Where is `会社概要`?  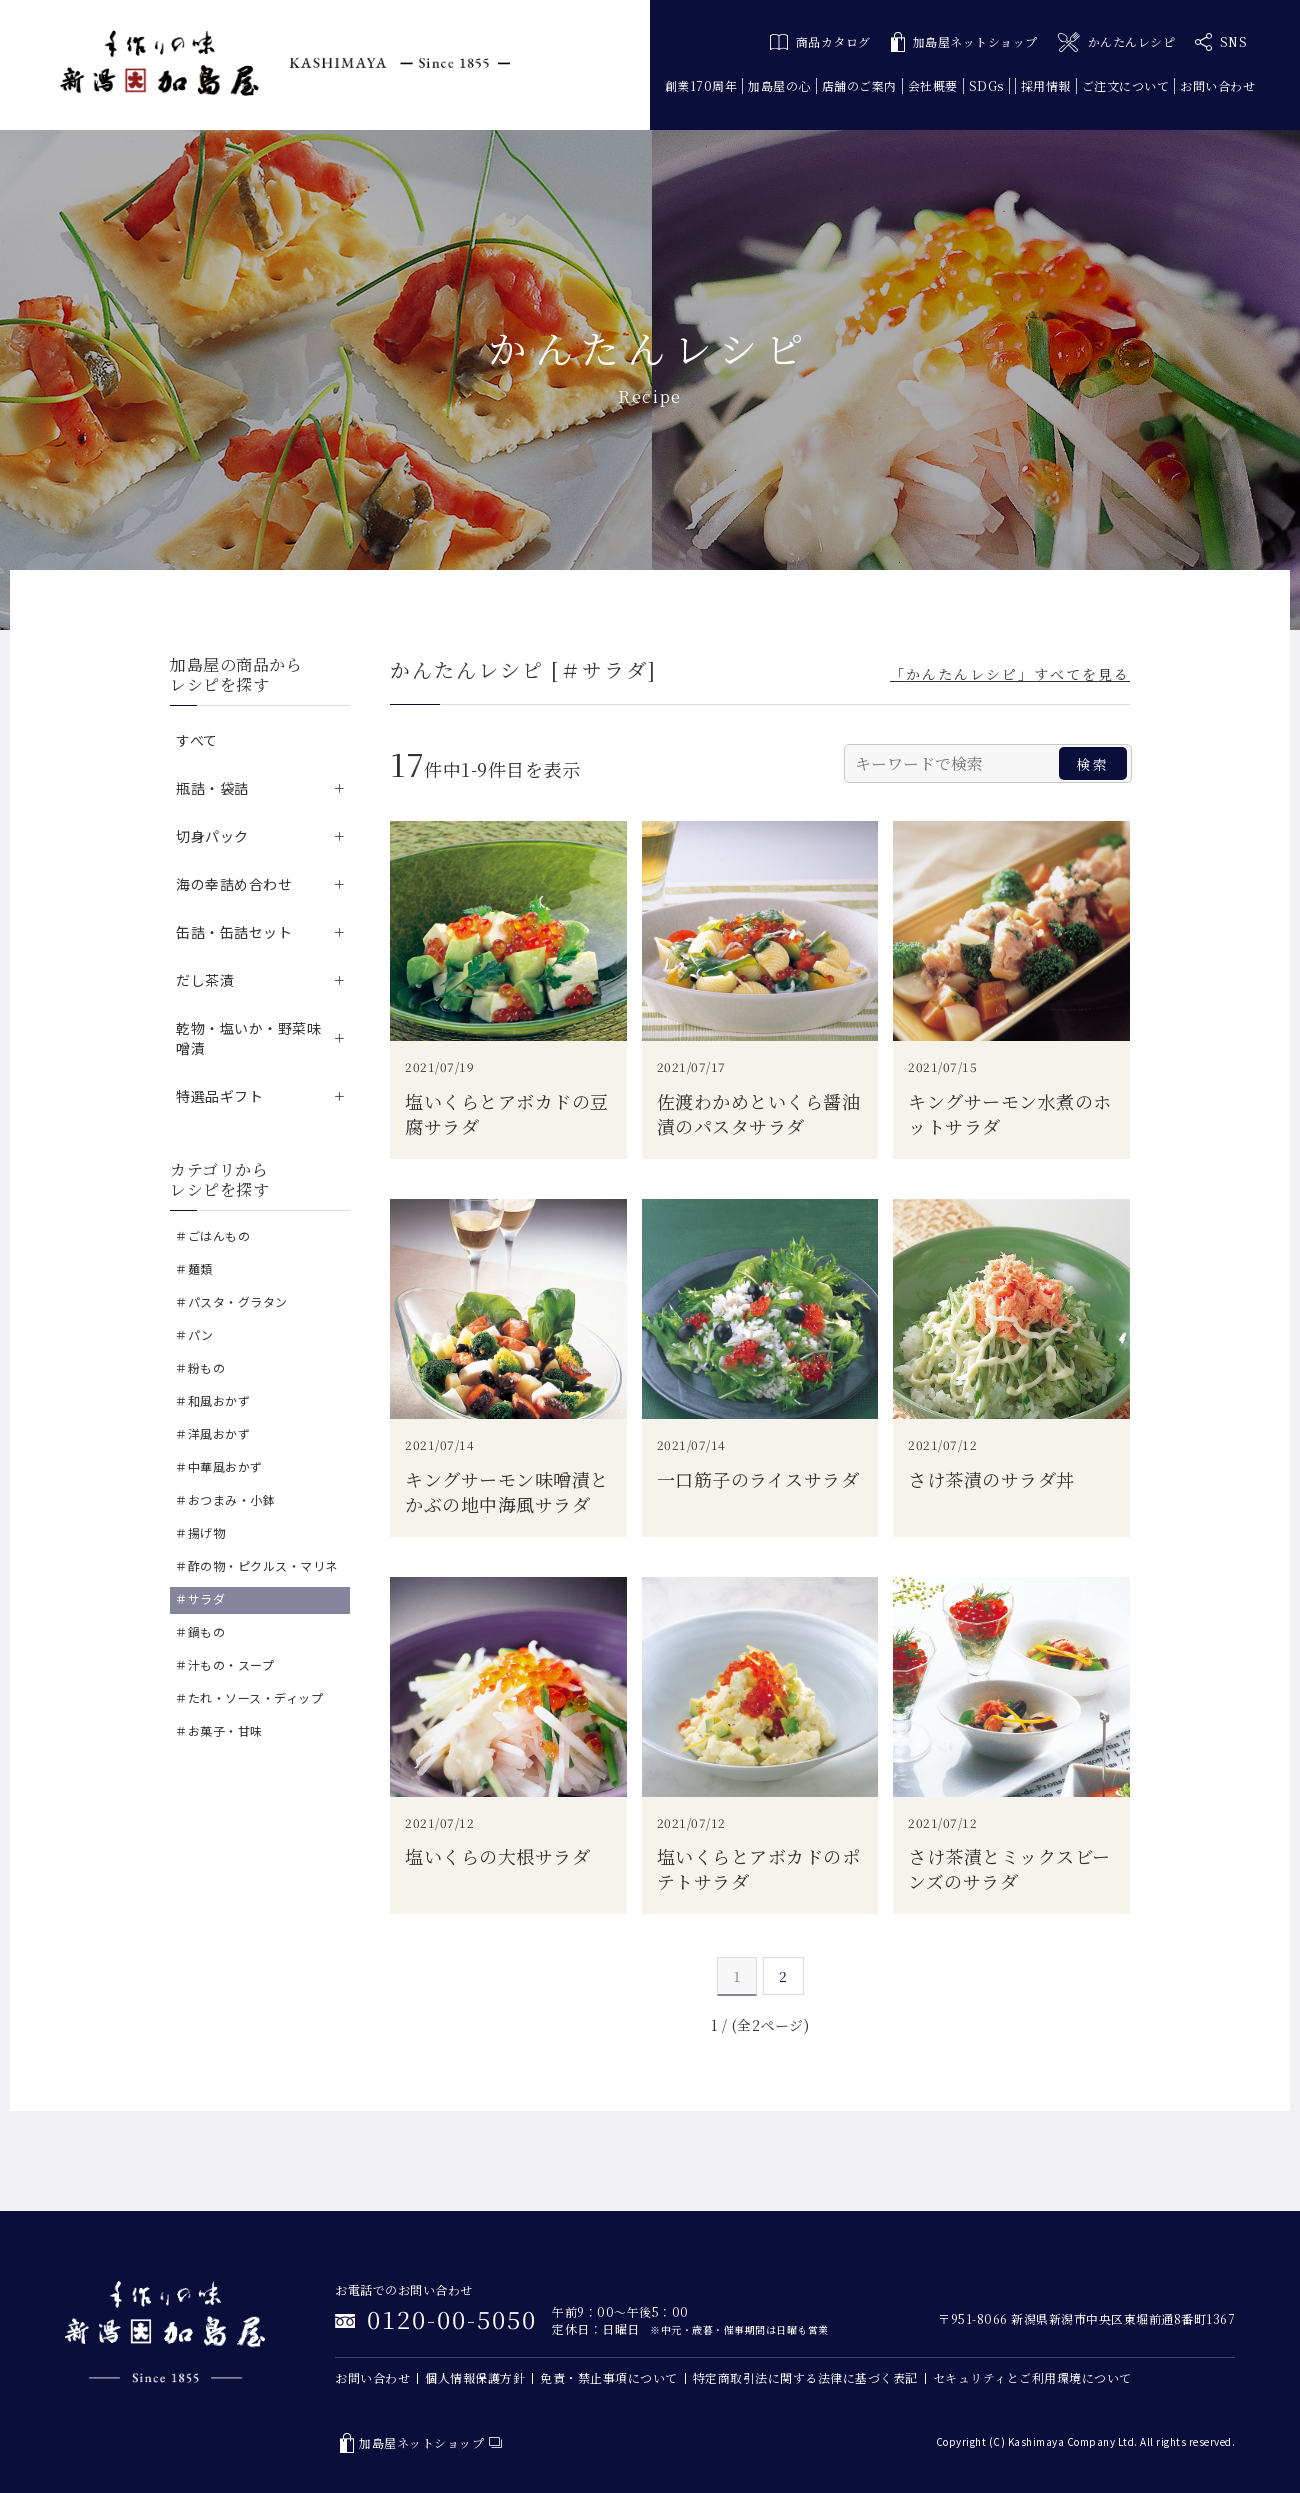 会社概要 is located at coordinates (933, 85).